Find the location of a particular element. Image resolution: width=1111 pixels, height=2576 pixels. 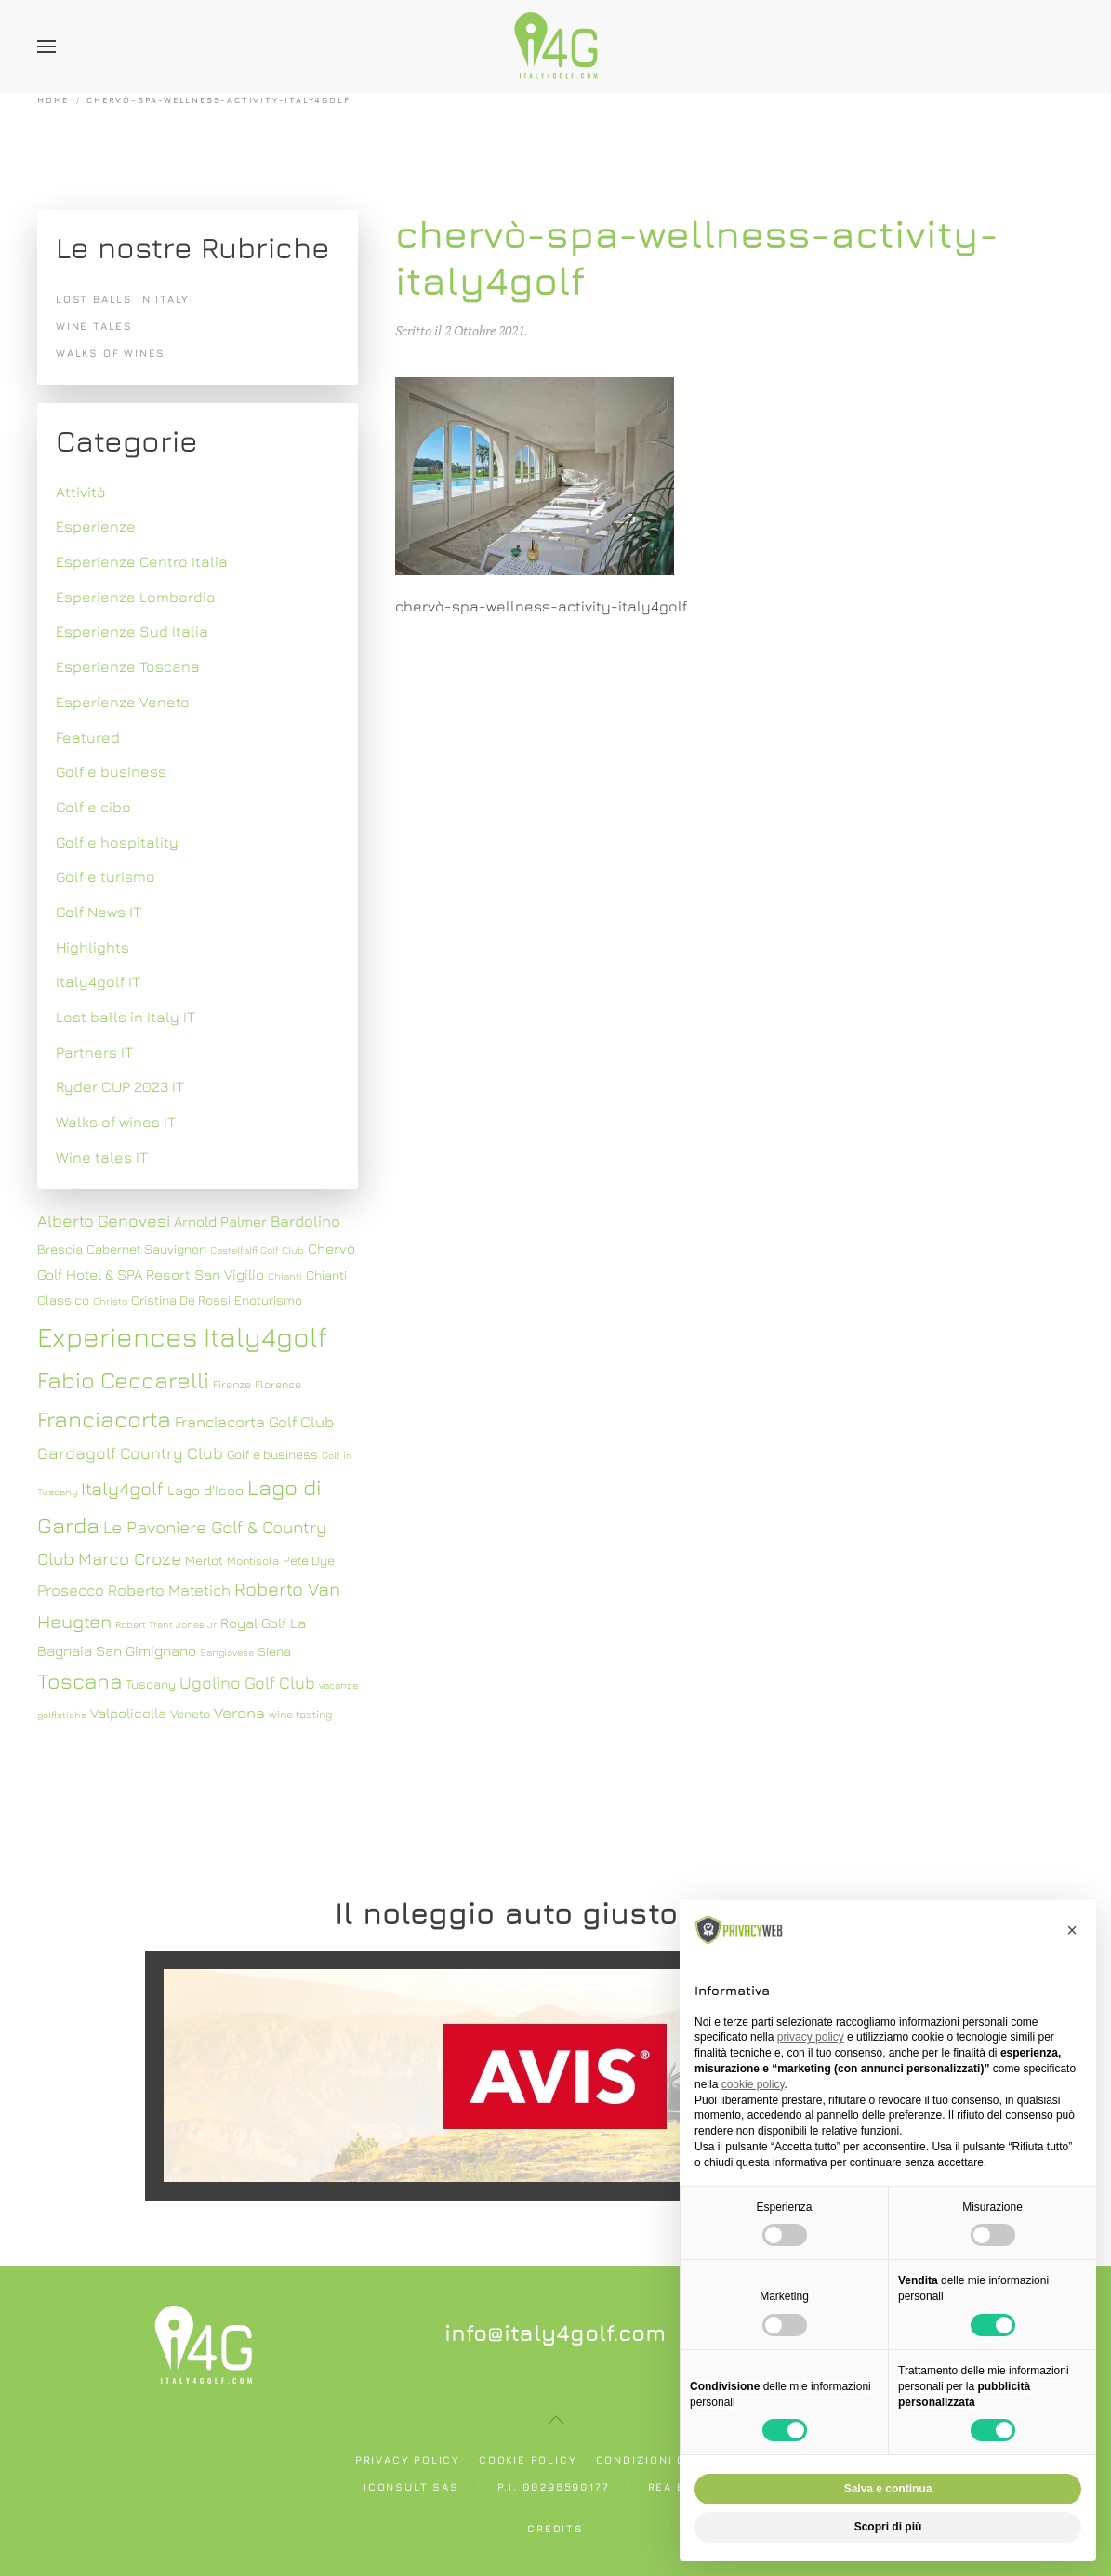

Franciacorta Golf Club [Franciacorta Golf Club (10 elementi)] is located at coordinates (254, 1422).